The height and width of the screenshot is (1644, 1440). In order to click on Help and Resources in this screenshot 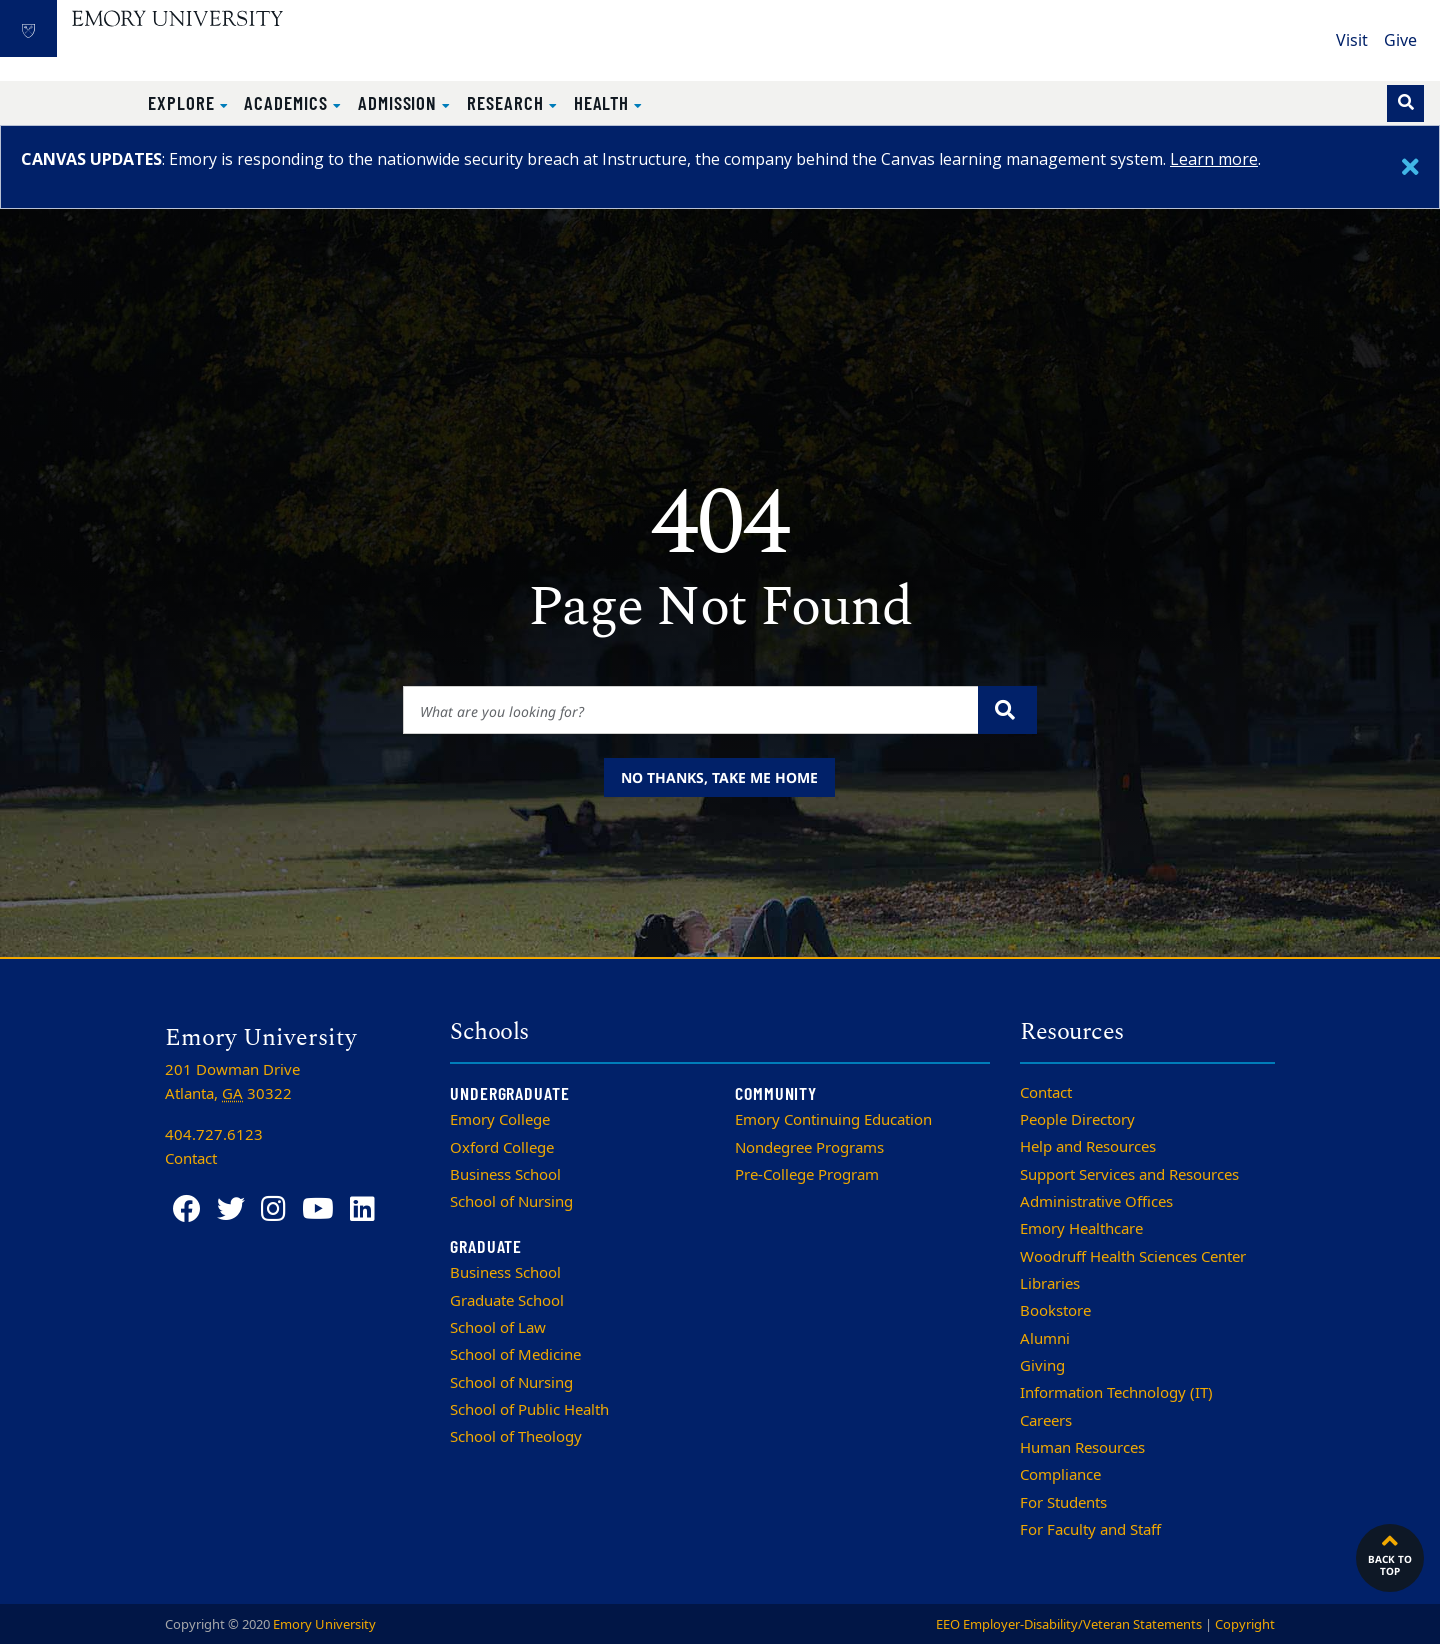, I will do `click(1088, 1147)`.